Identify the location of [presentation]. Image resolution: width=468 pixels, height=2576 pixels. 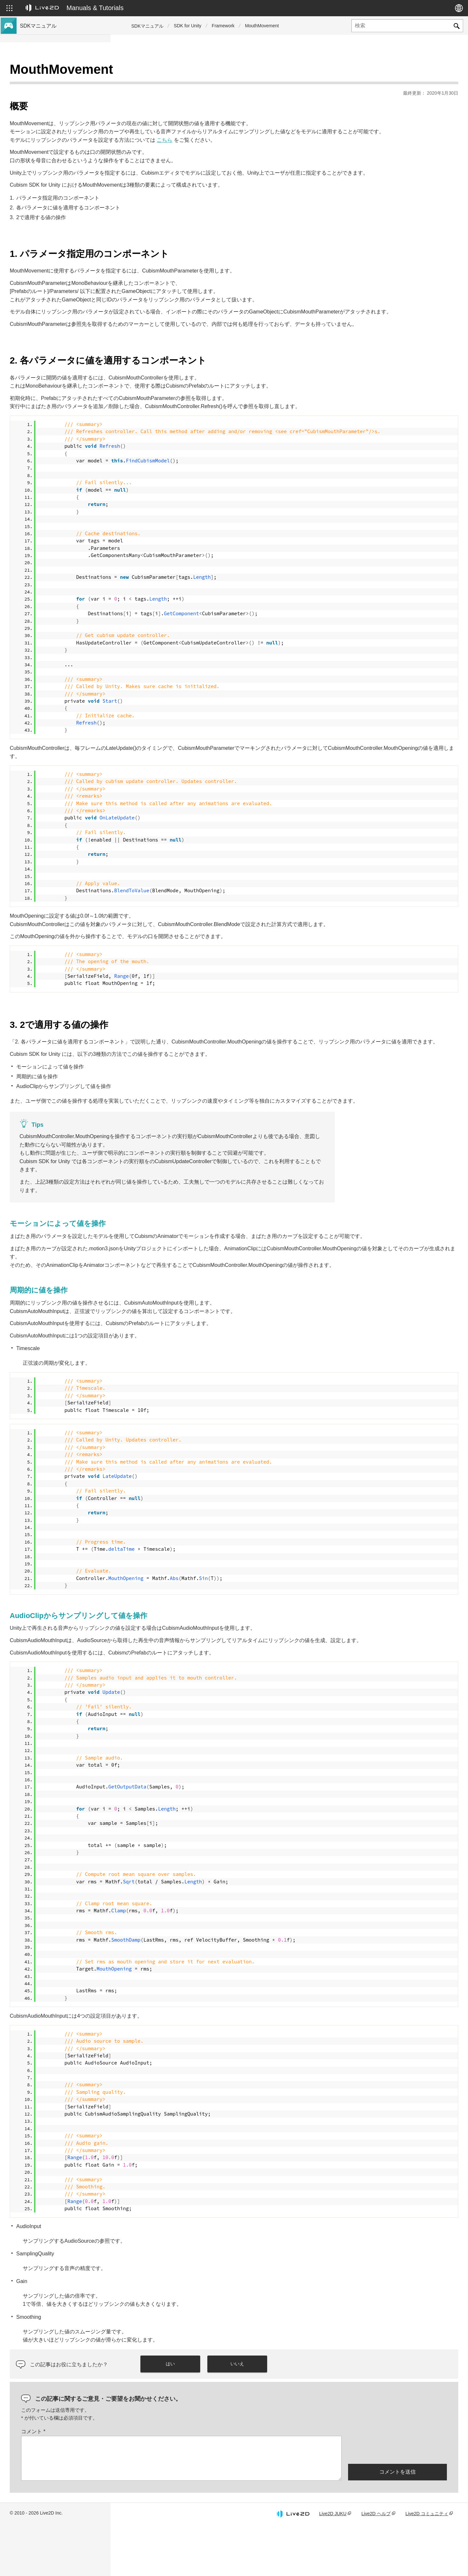
(397, 2499).